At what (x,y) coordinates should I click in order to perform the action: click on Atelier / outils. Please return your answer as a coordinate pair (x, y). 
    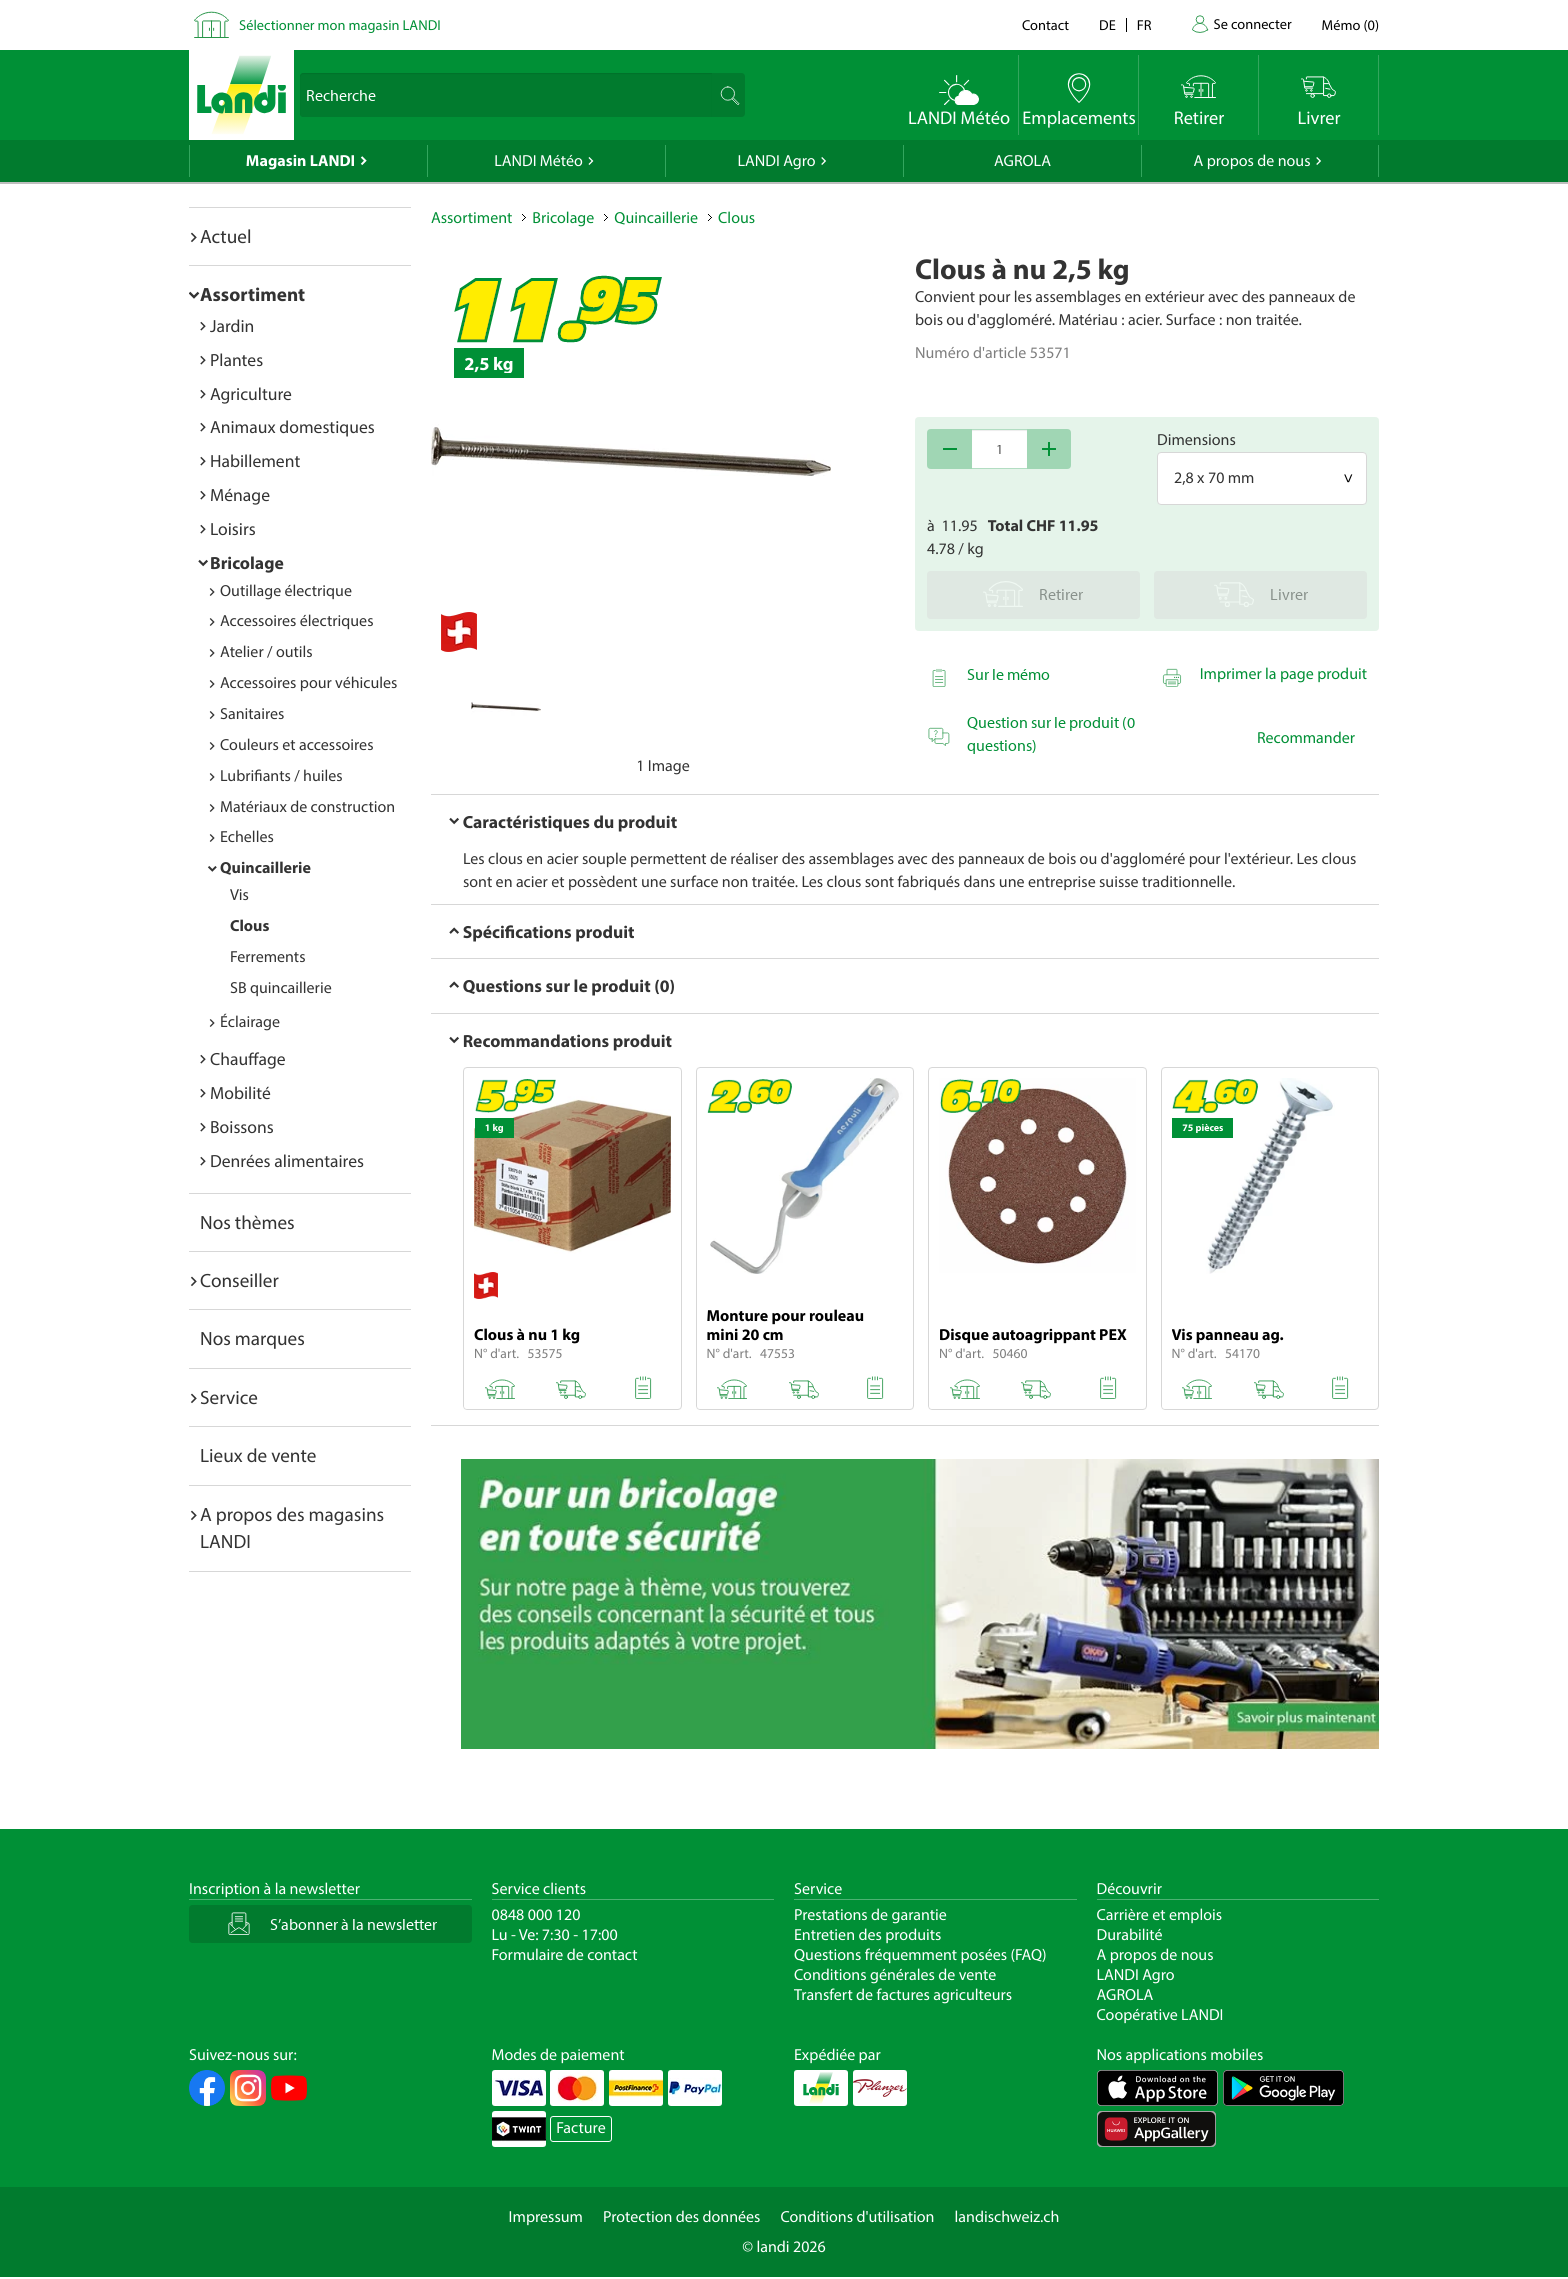
    Looking at the image, I should click on (266, 652).